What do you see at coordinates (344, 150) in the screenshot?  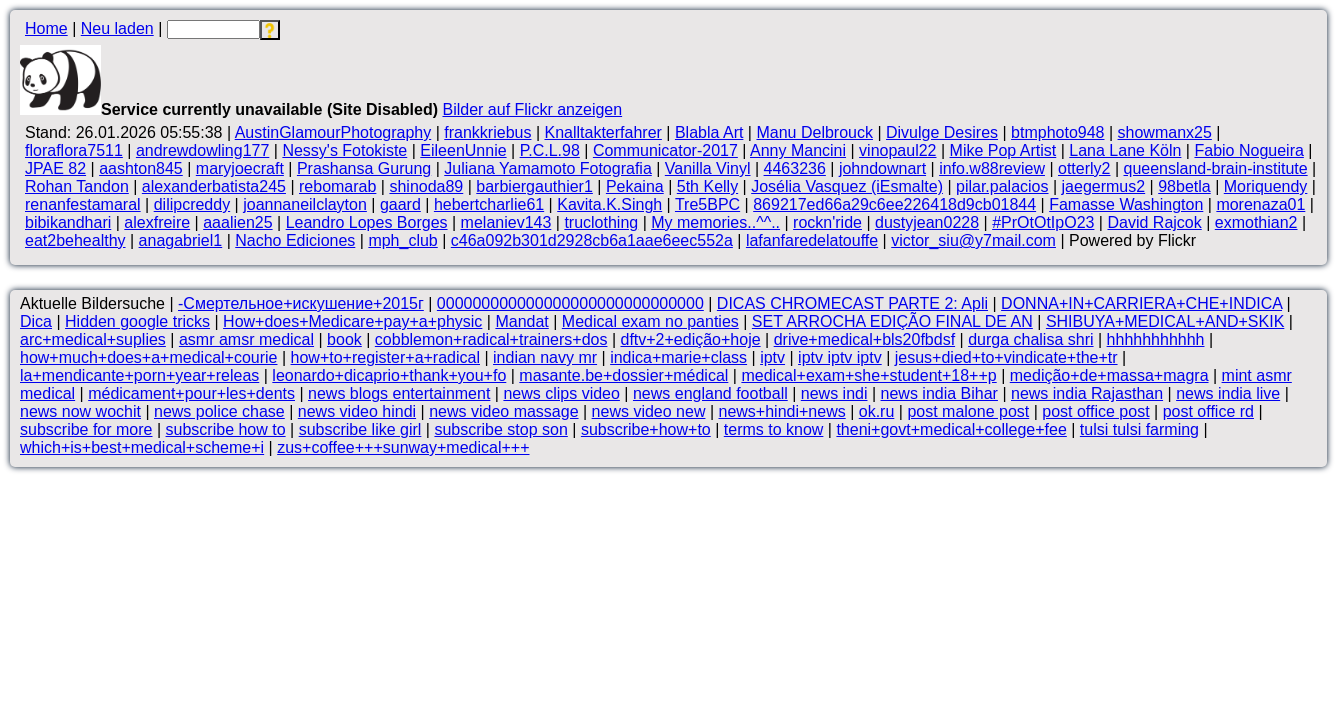 I see `Nessy's Fotokiste` at bounding box center [344, 150].